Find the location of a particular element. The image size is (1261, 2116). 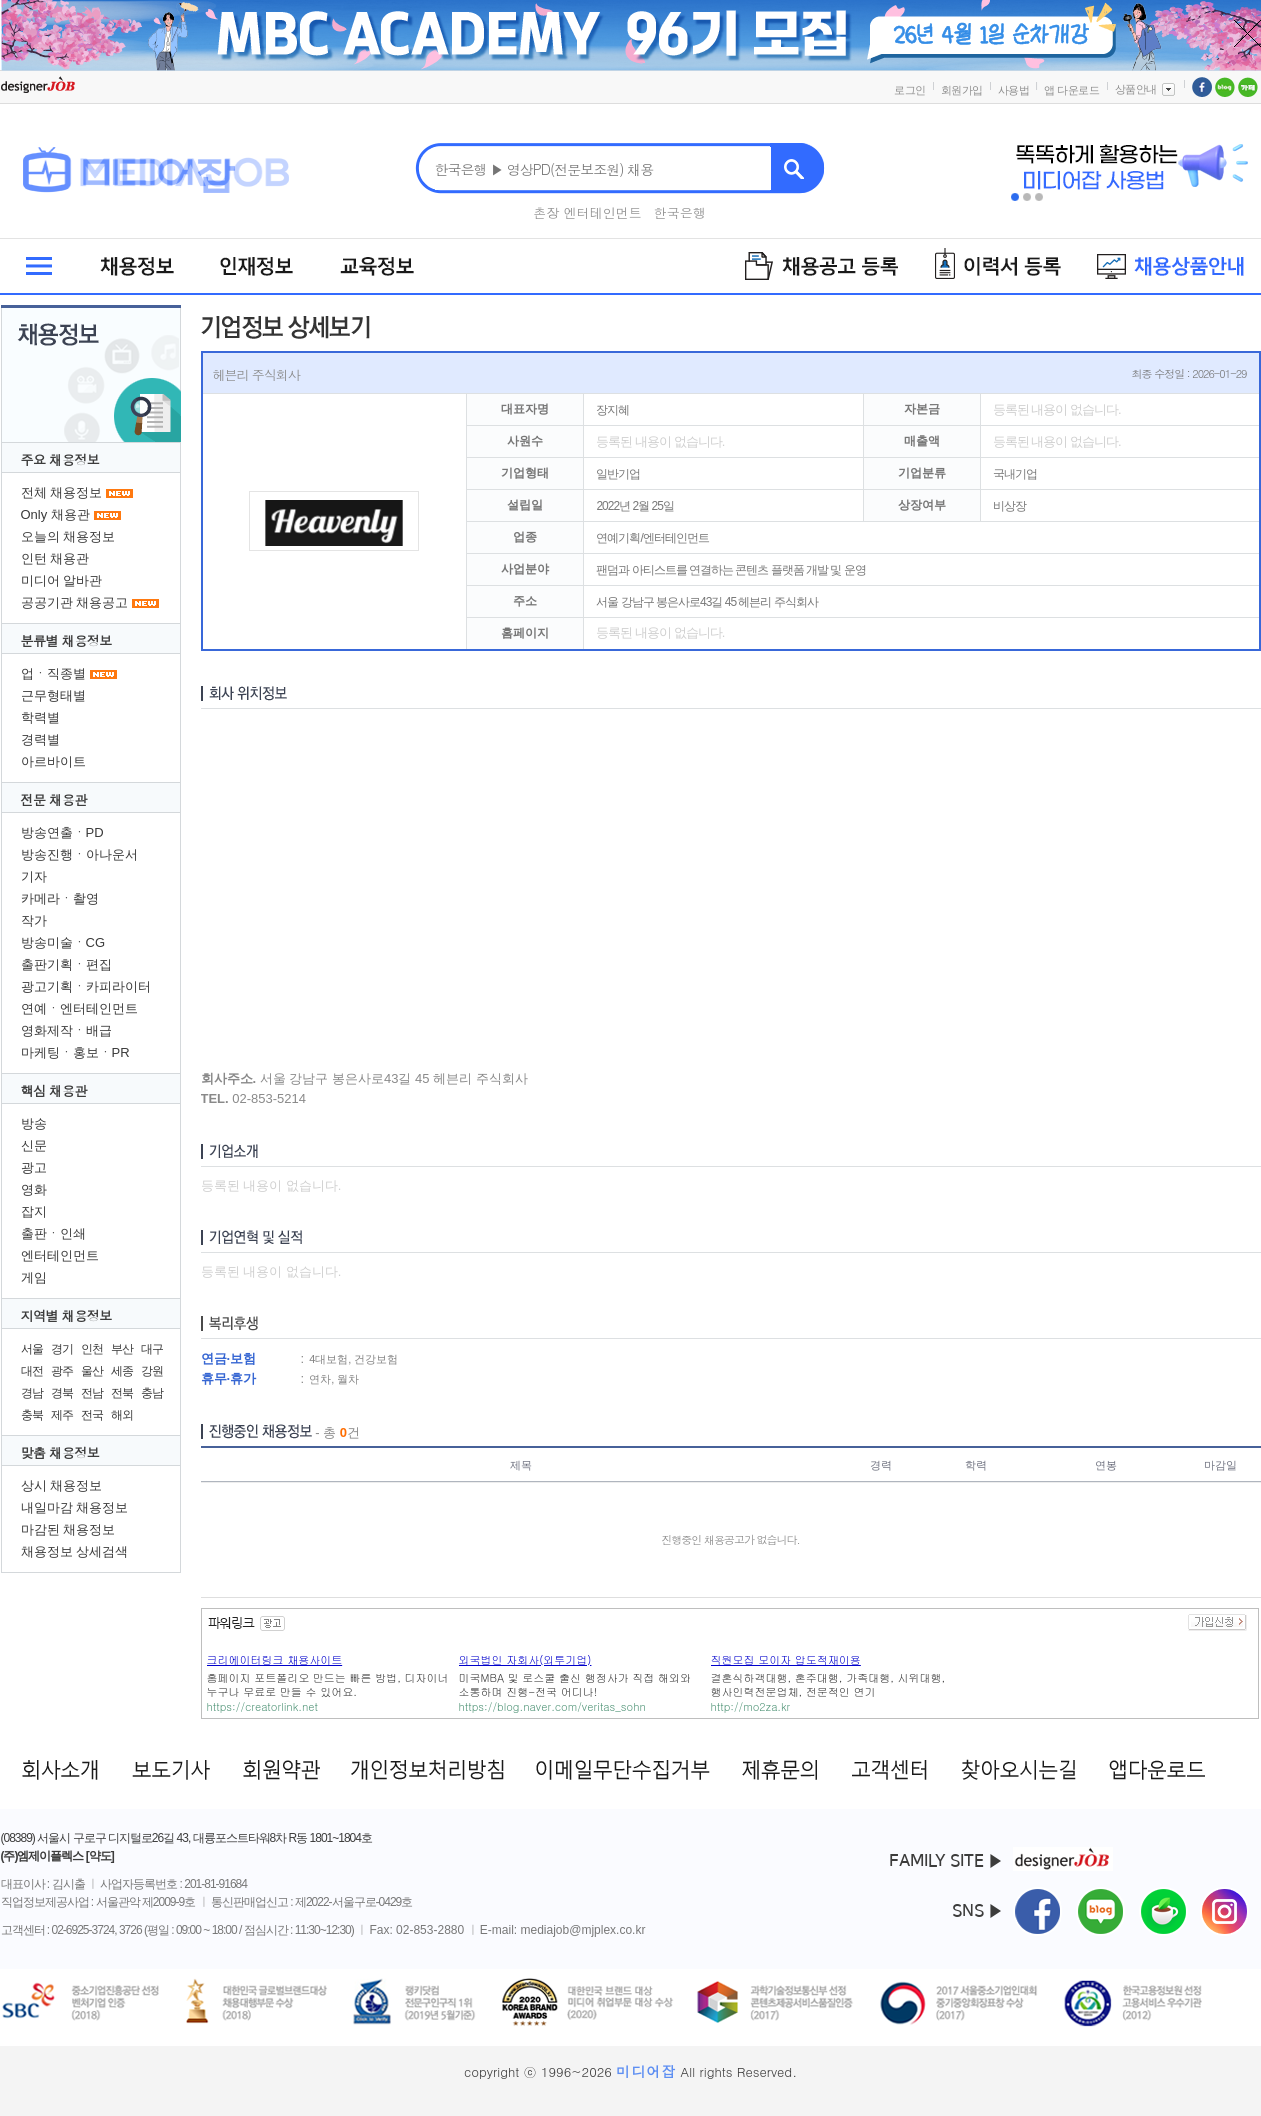

전문 채용관 is located at coordinates (54, 799).